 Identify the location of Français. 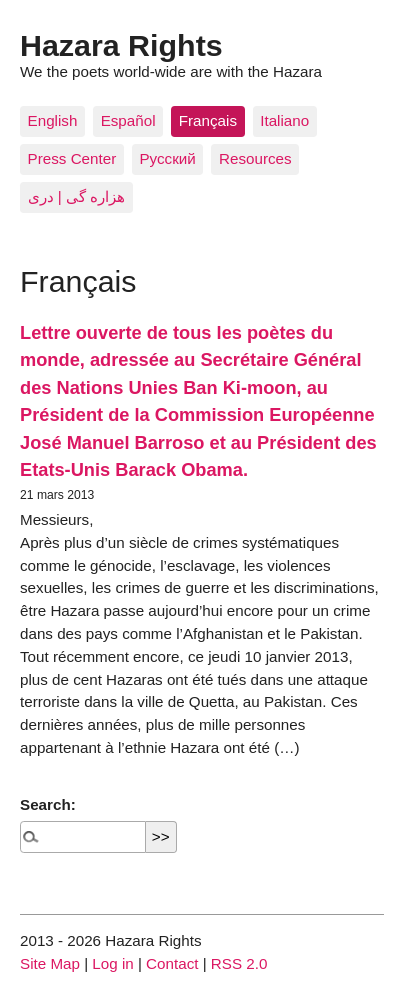
(208, 120).